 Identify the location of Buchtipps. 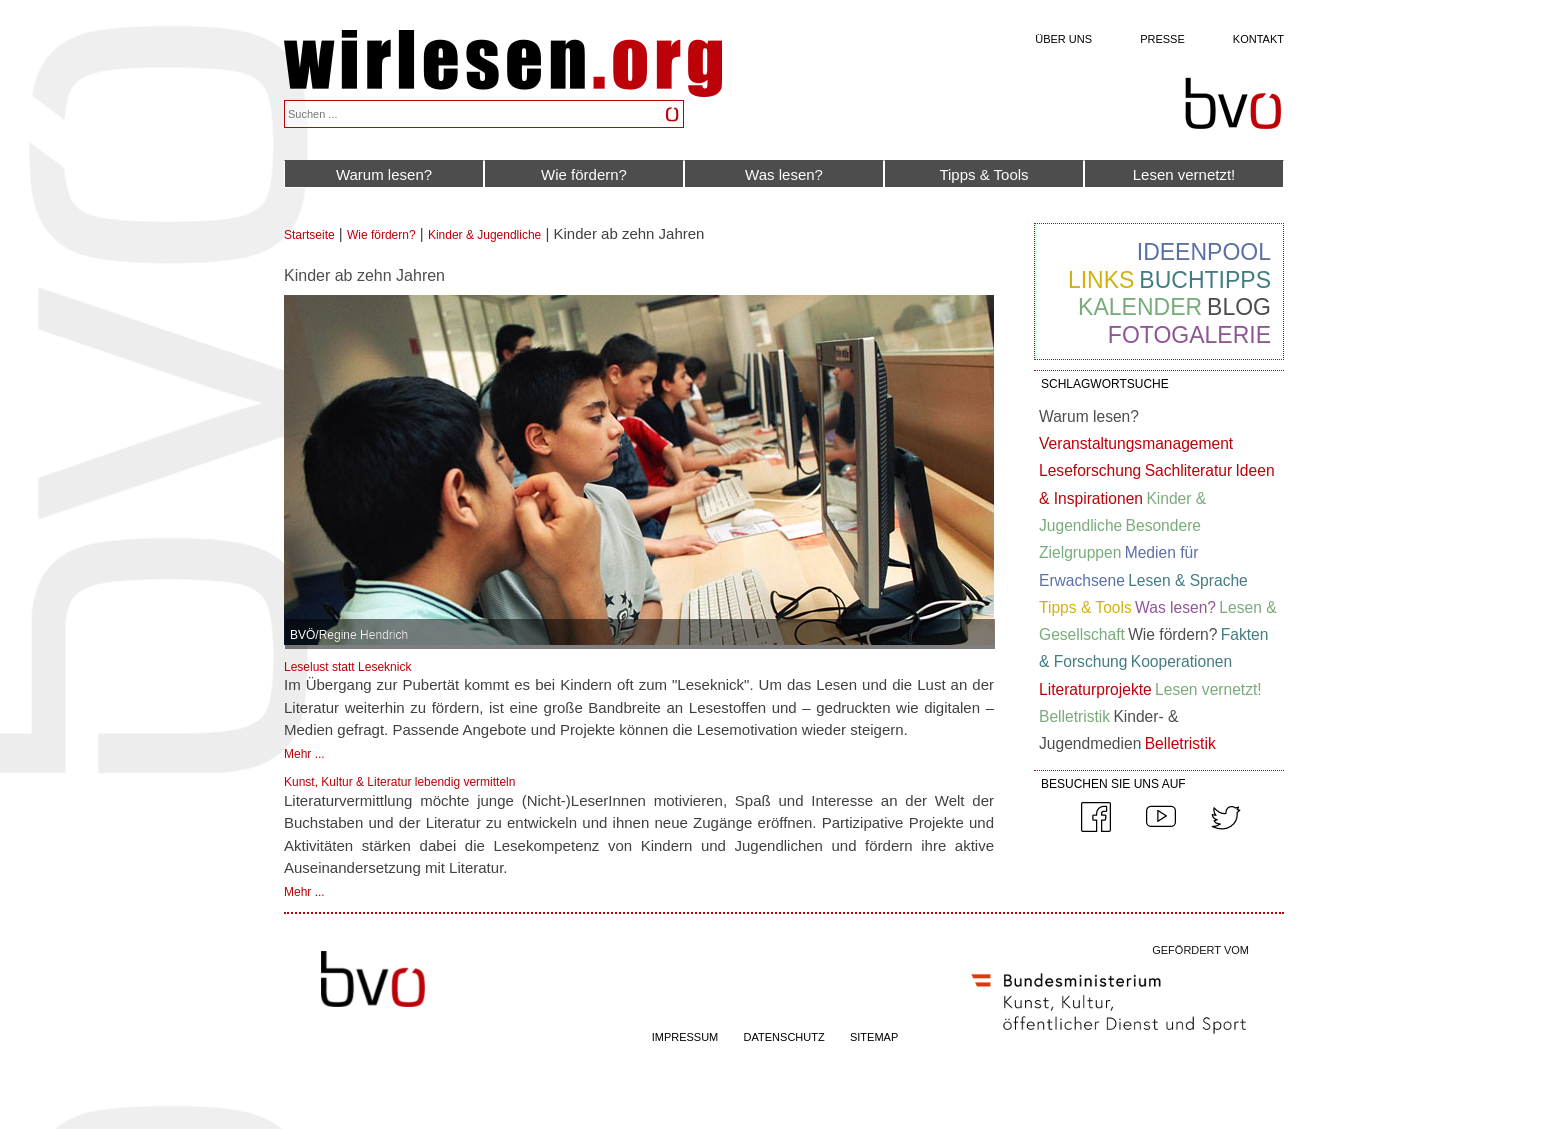
(1205, 280).